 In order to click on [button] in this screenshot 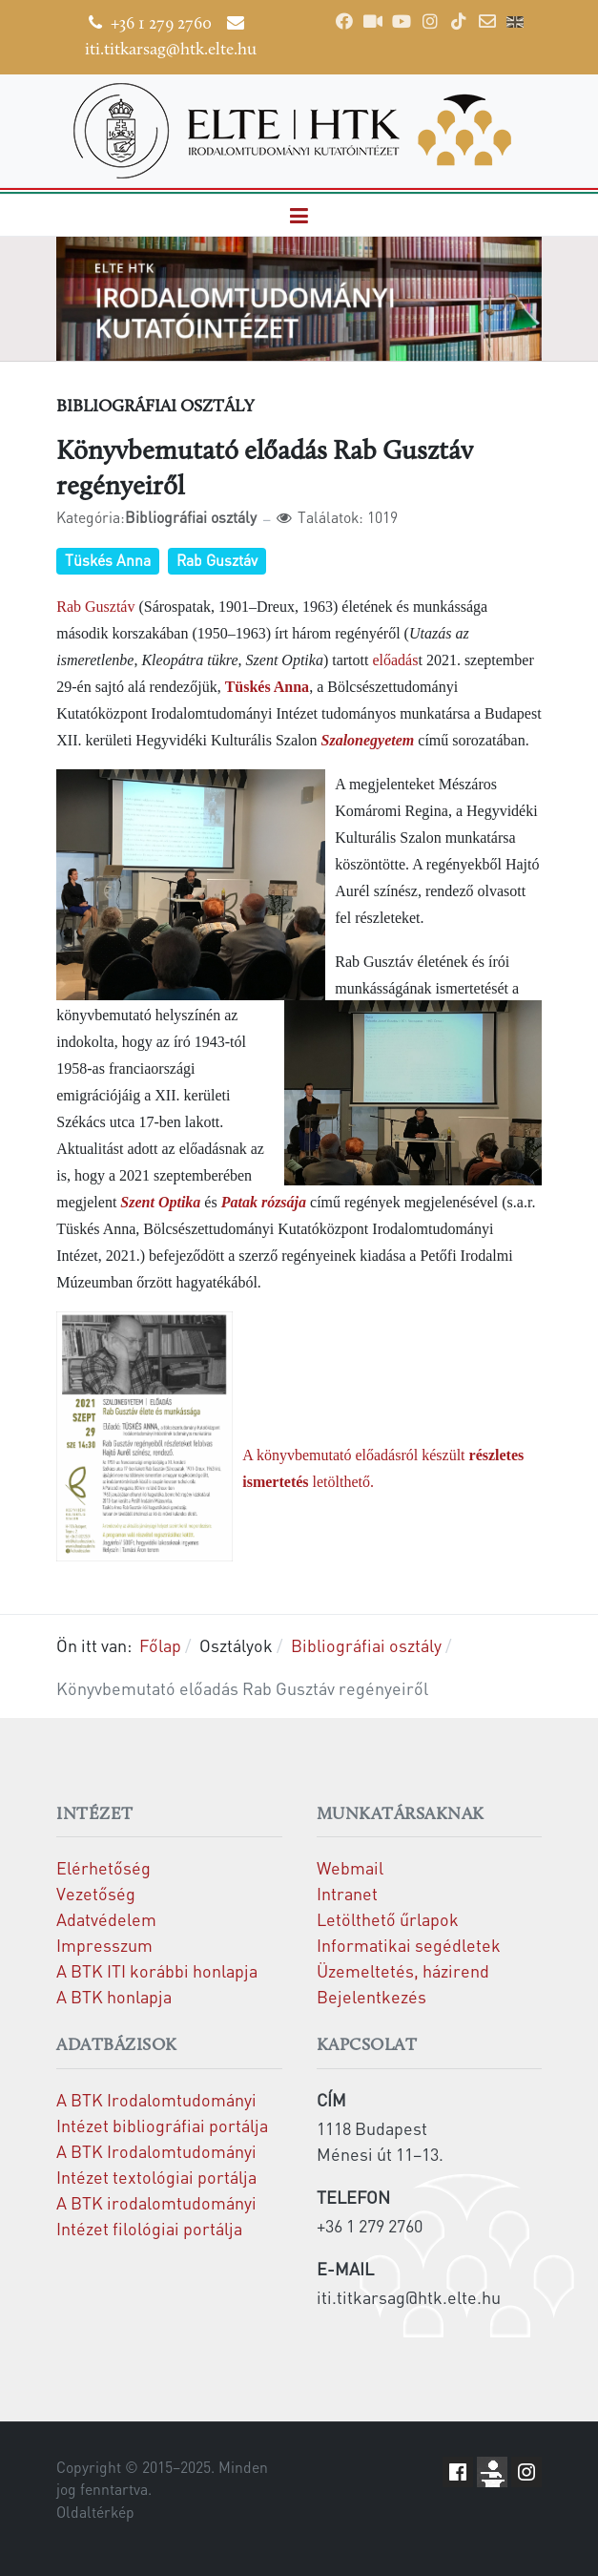, I will do `click(299, 215)`.